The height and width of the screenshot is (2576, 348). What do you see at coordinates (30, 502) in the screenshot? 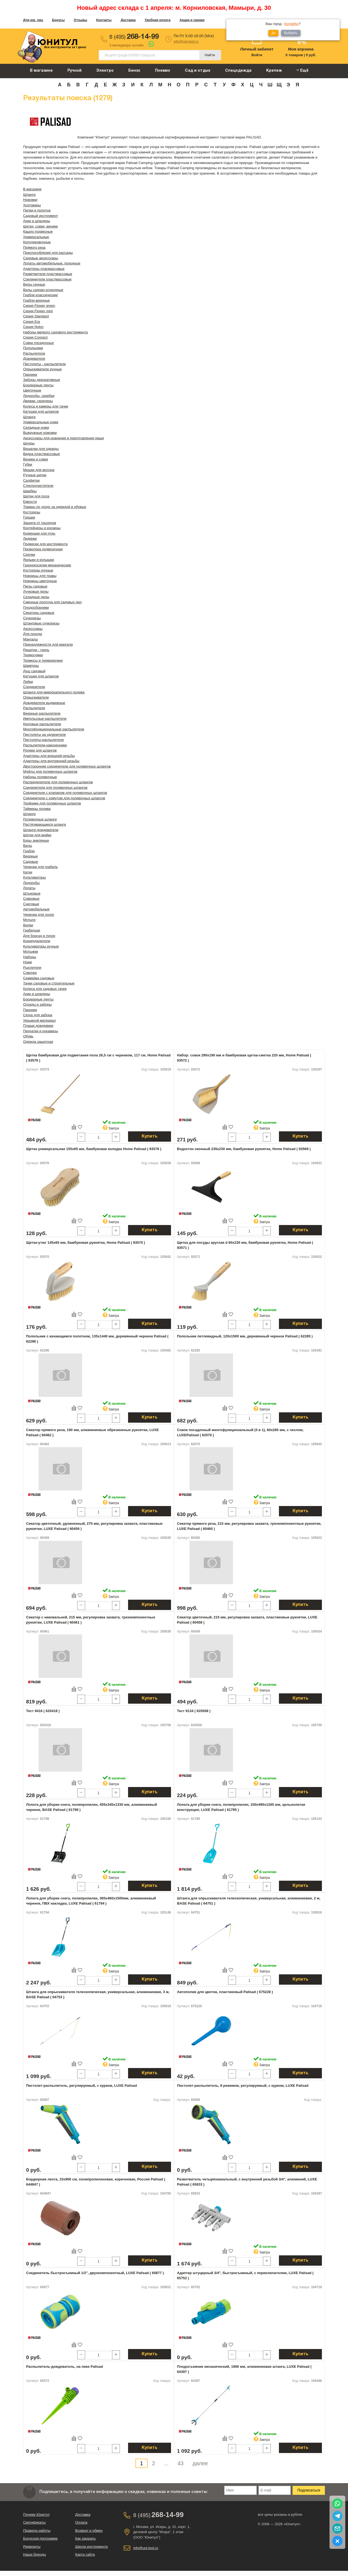
I see `Емкости` at bounding box center [30, 502].